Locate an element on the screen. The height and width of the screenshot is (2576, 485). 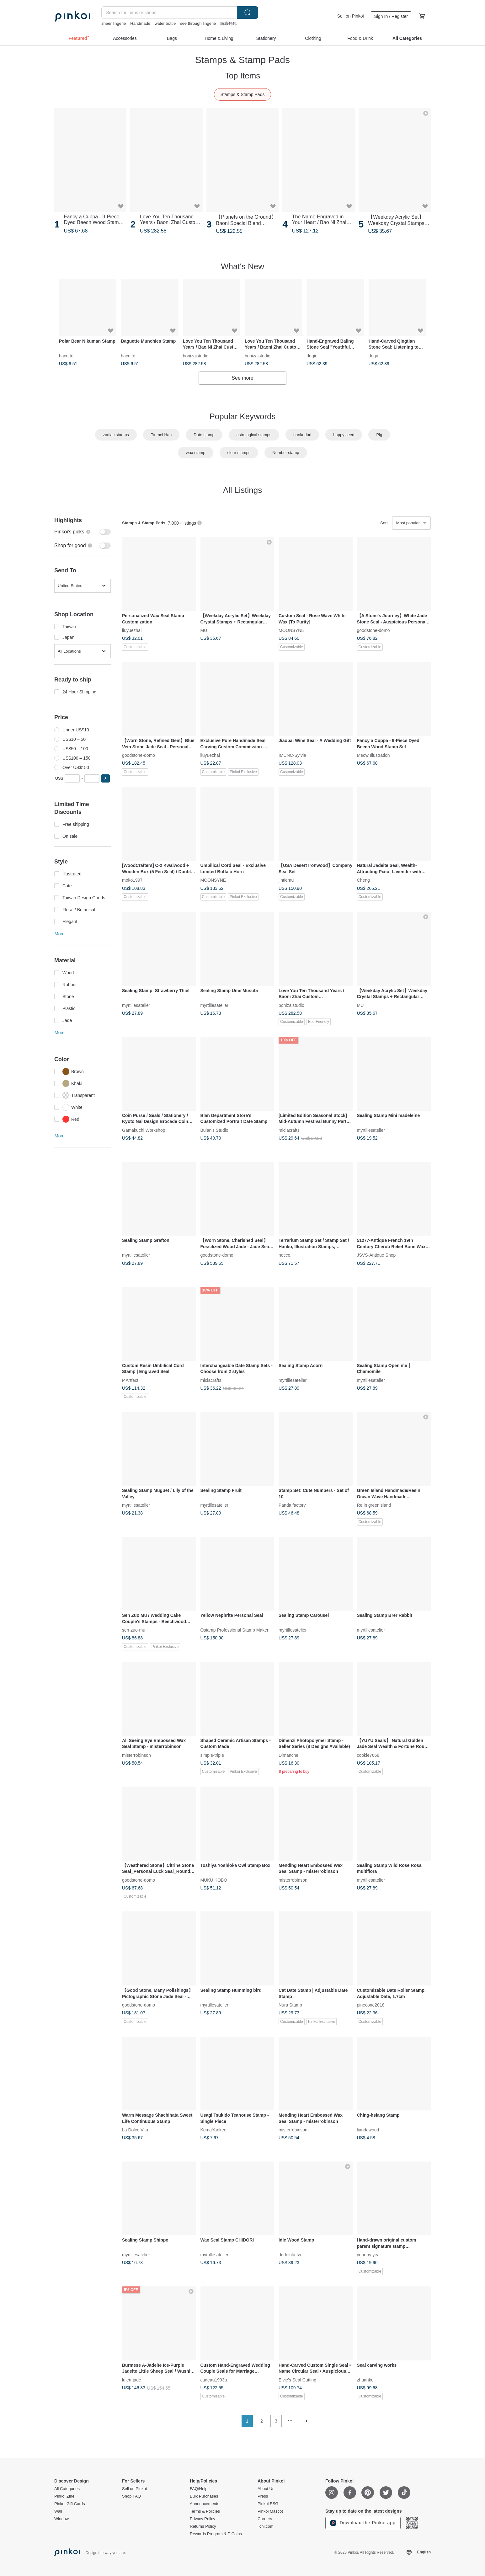
Panda factory is located at coordinates (292, 1505).